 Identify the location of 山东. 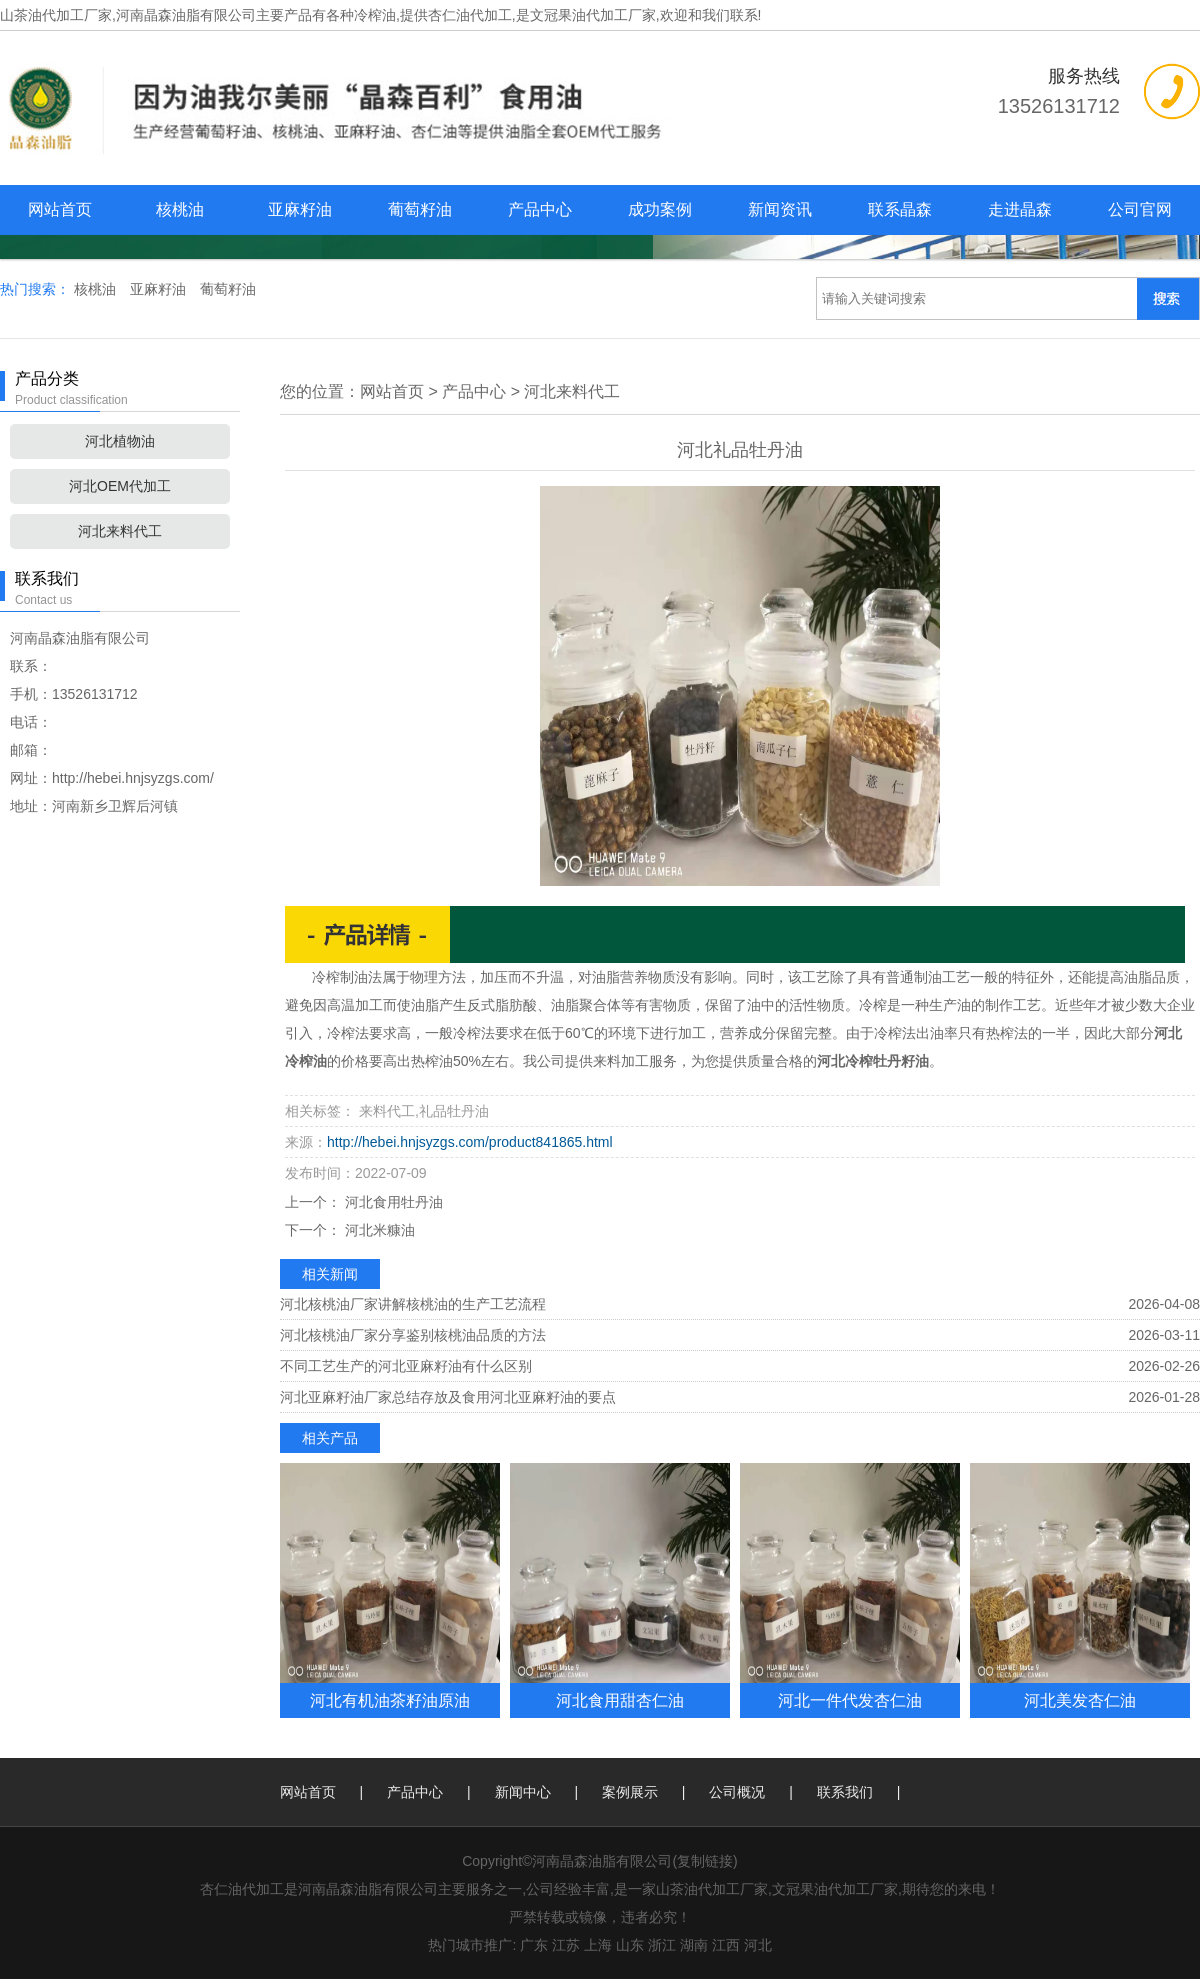
(630, 1945).